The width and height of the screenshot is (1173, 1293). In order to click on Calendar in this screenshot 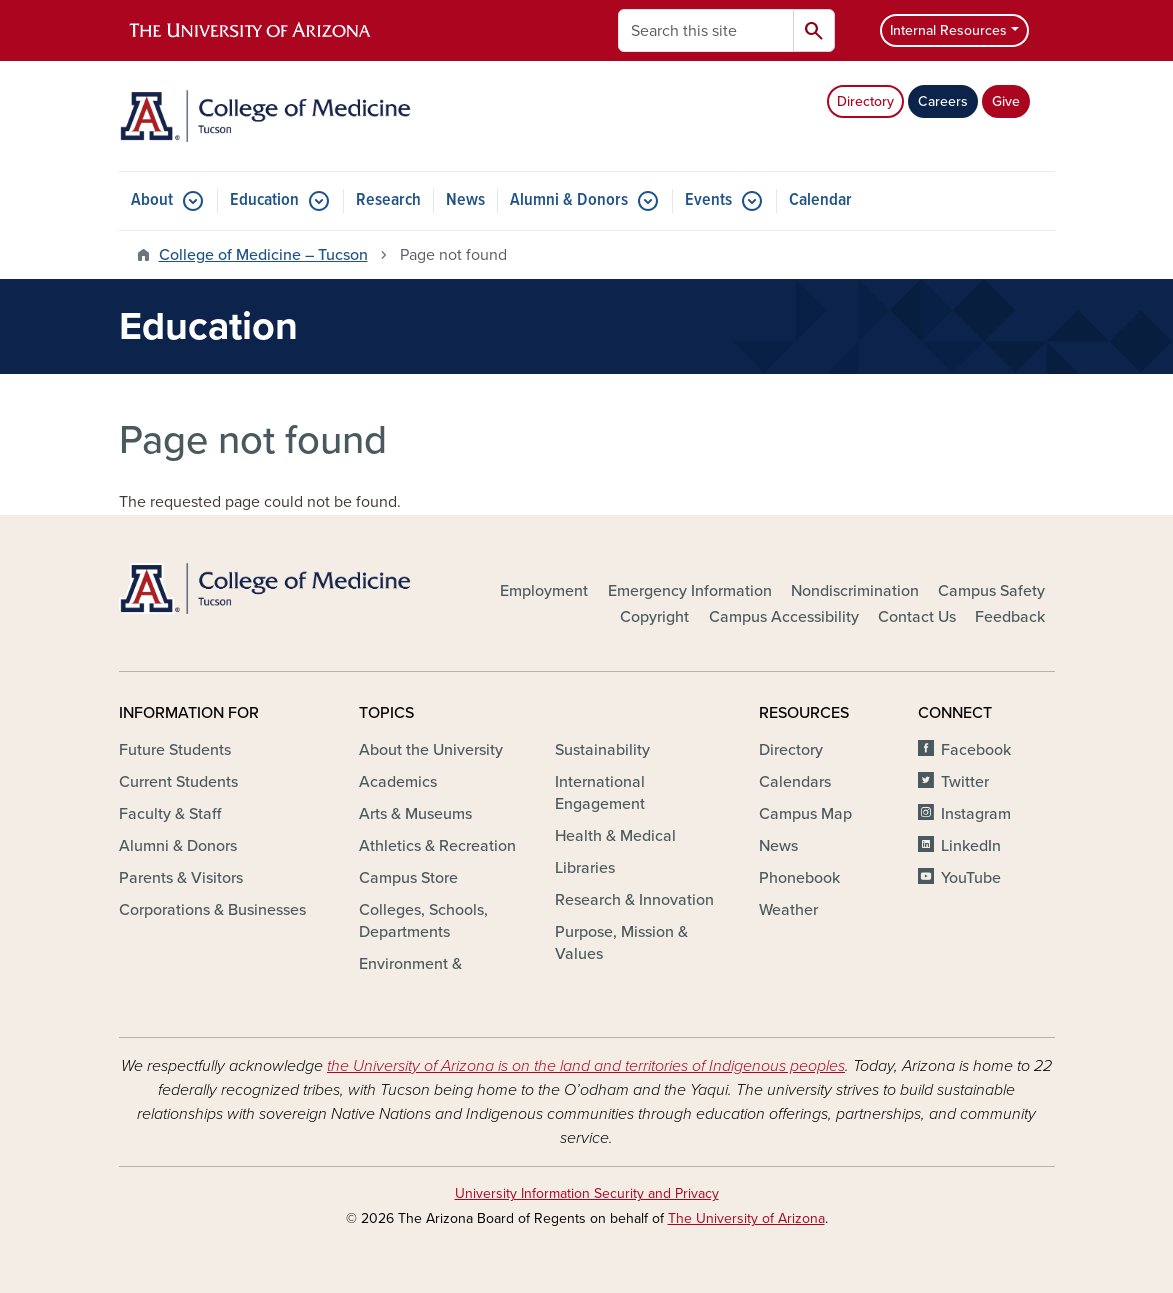, I will do `click(820, 200)`.